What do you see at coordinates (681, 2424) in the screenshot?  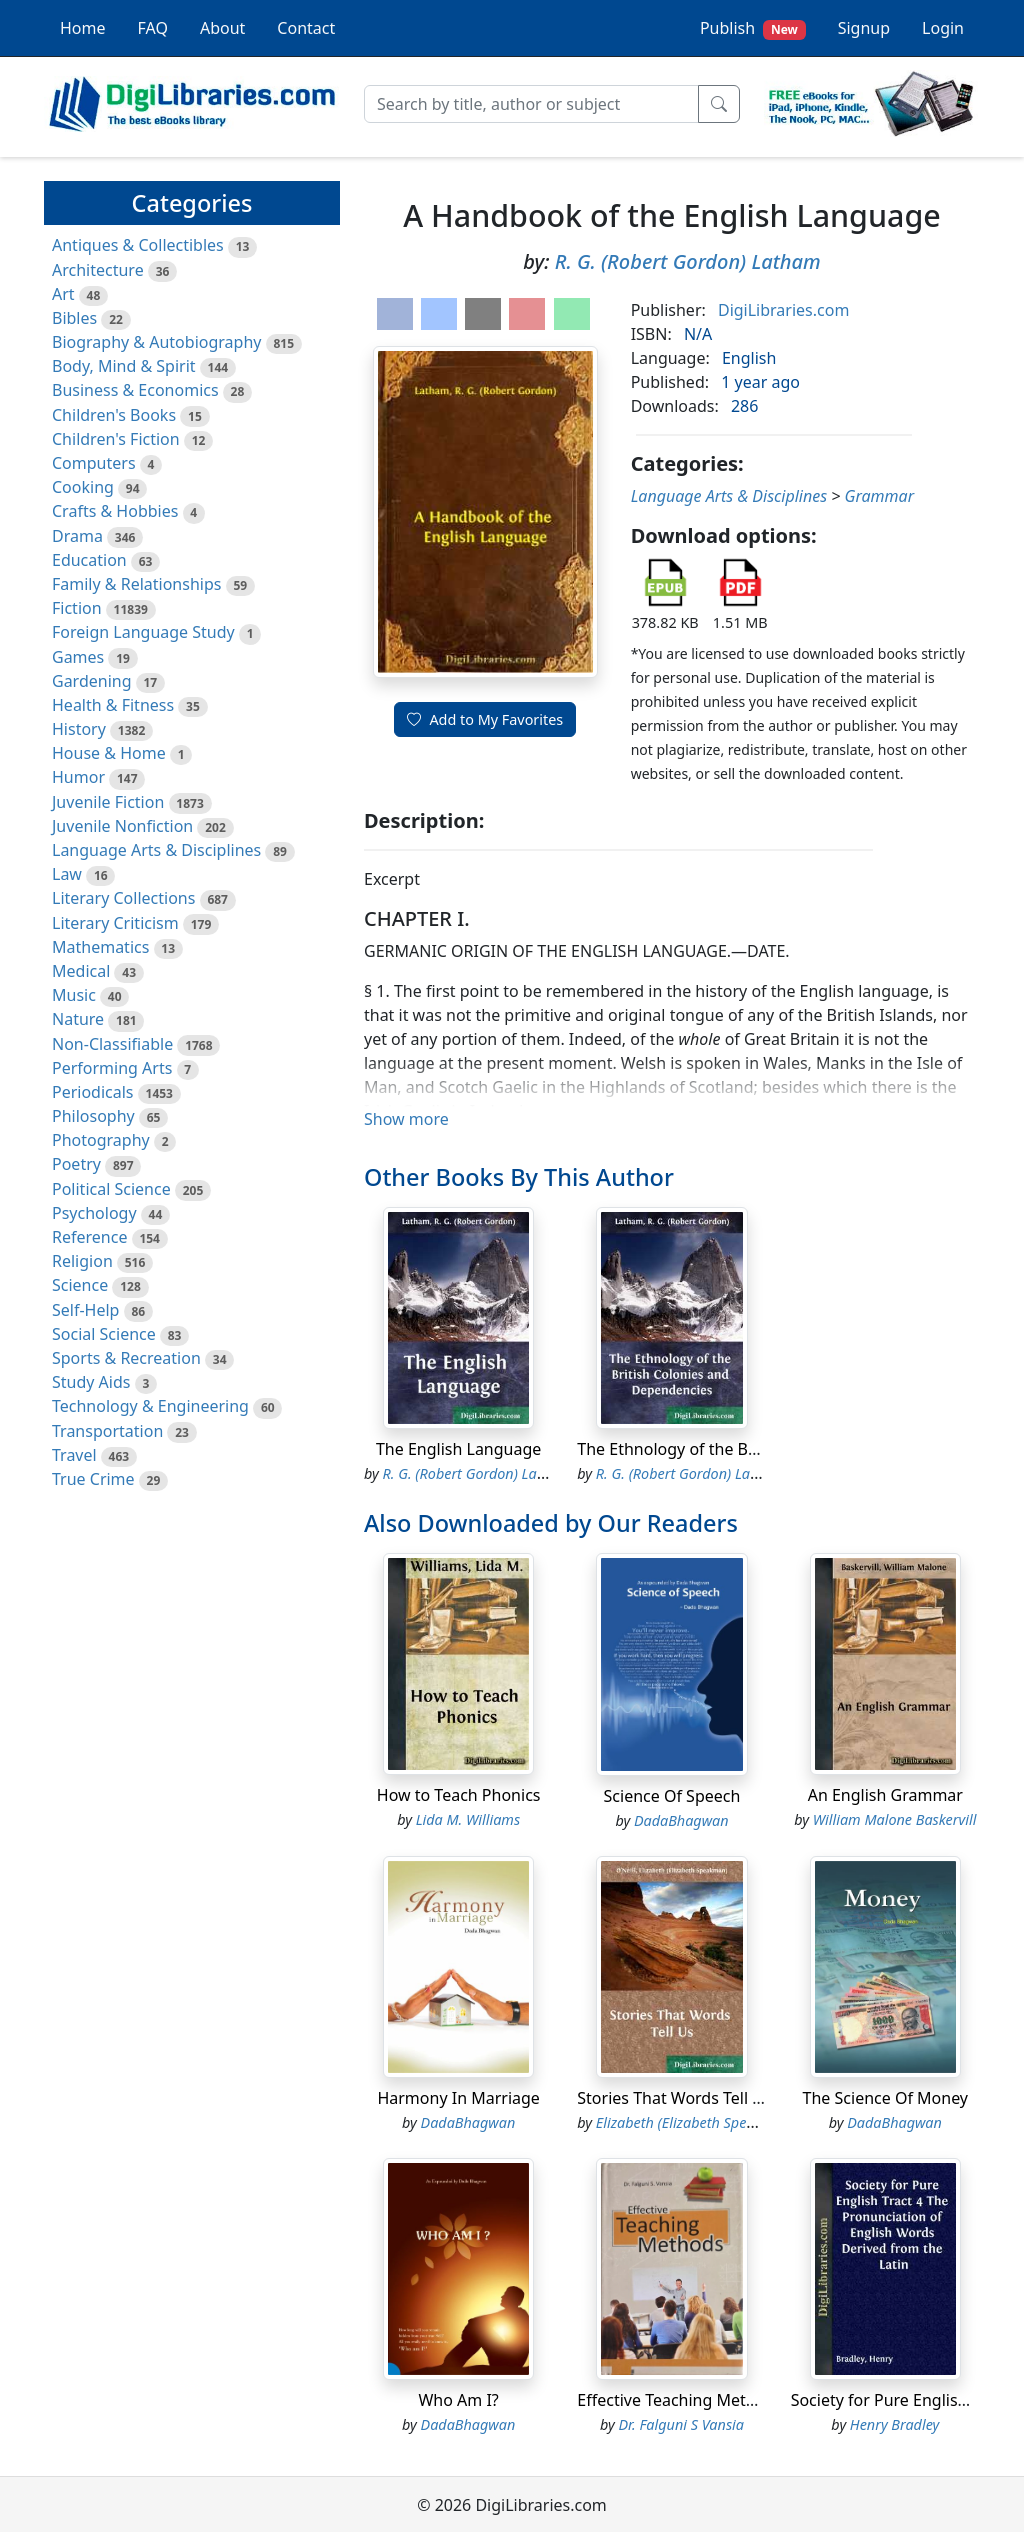 I see `Dr. Falguni S Vansia` at bounding box center [681, 2424].